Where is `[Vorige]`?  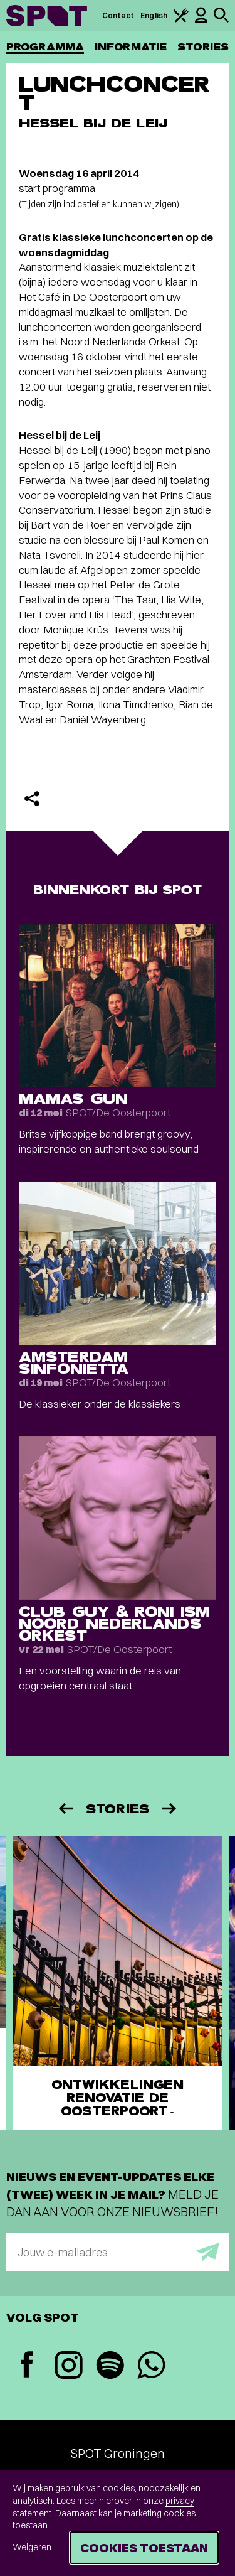 [Vorige] is located at coordinates (65, 1808).